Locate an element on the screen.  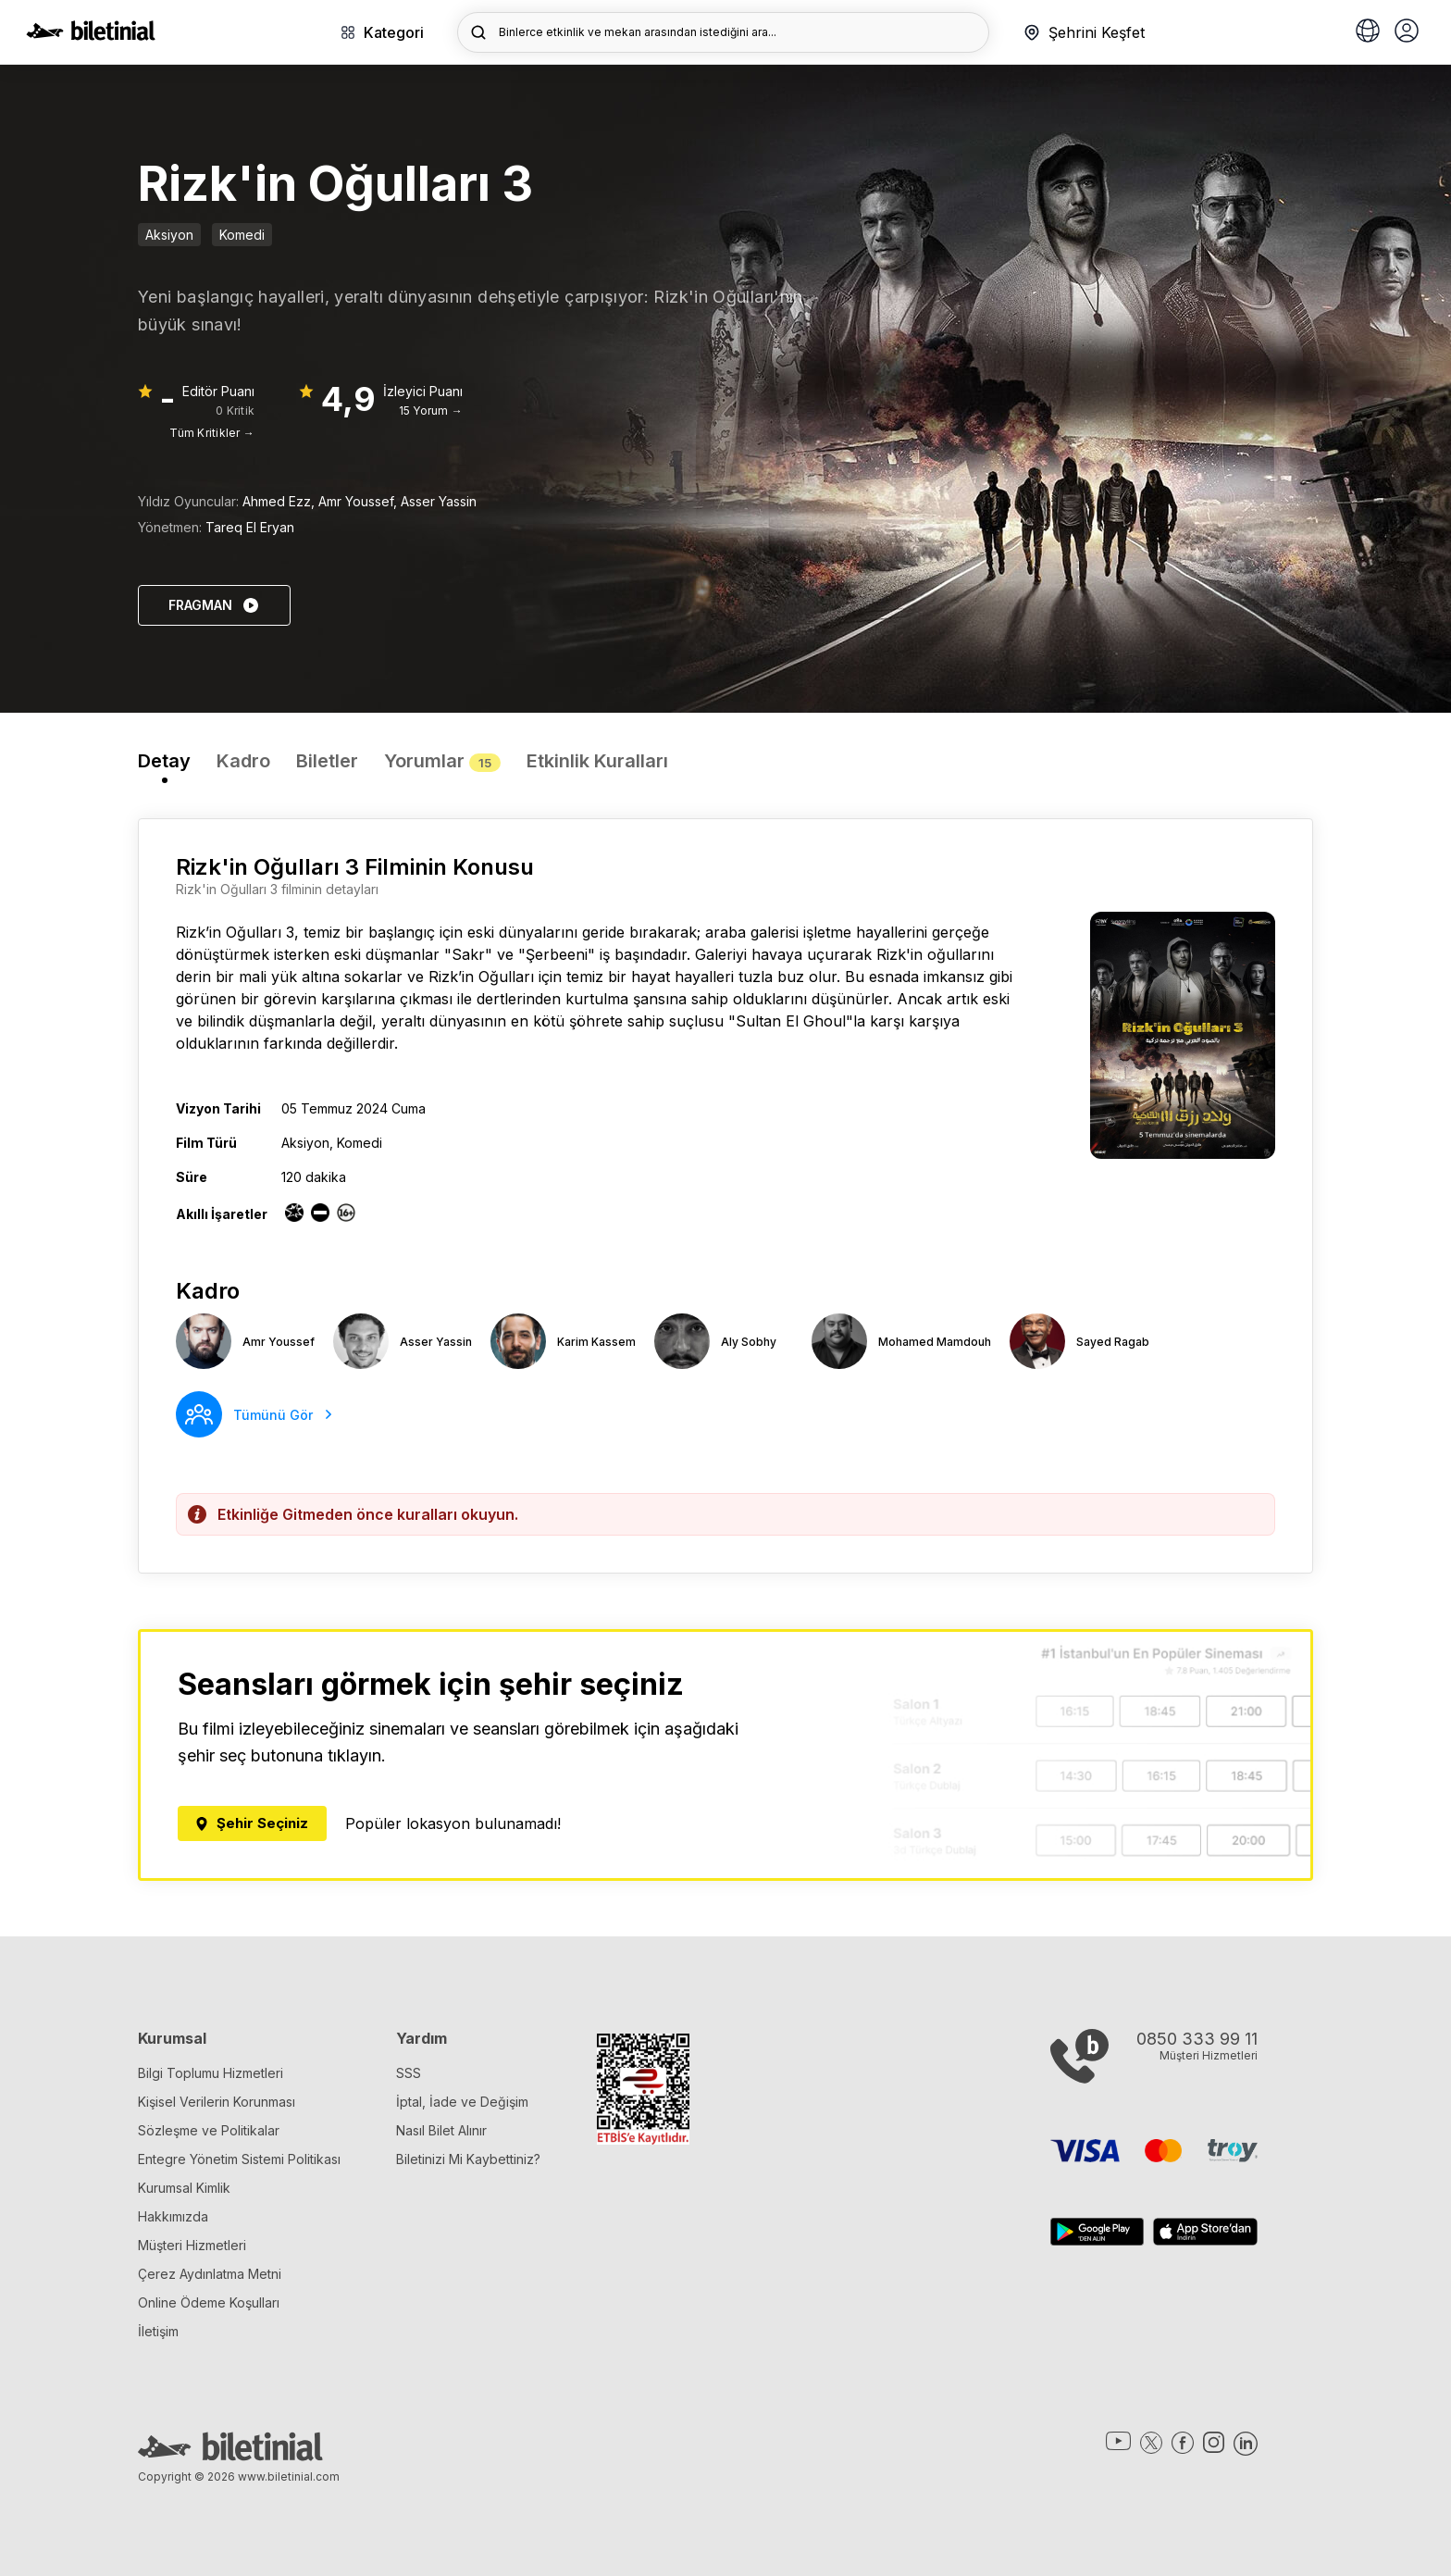
Online Ödeme Koşulları is located at coordinates (208, 2302).